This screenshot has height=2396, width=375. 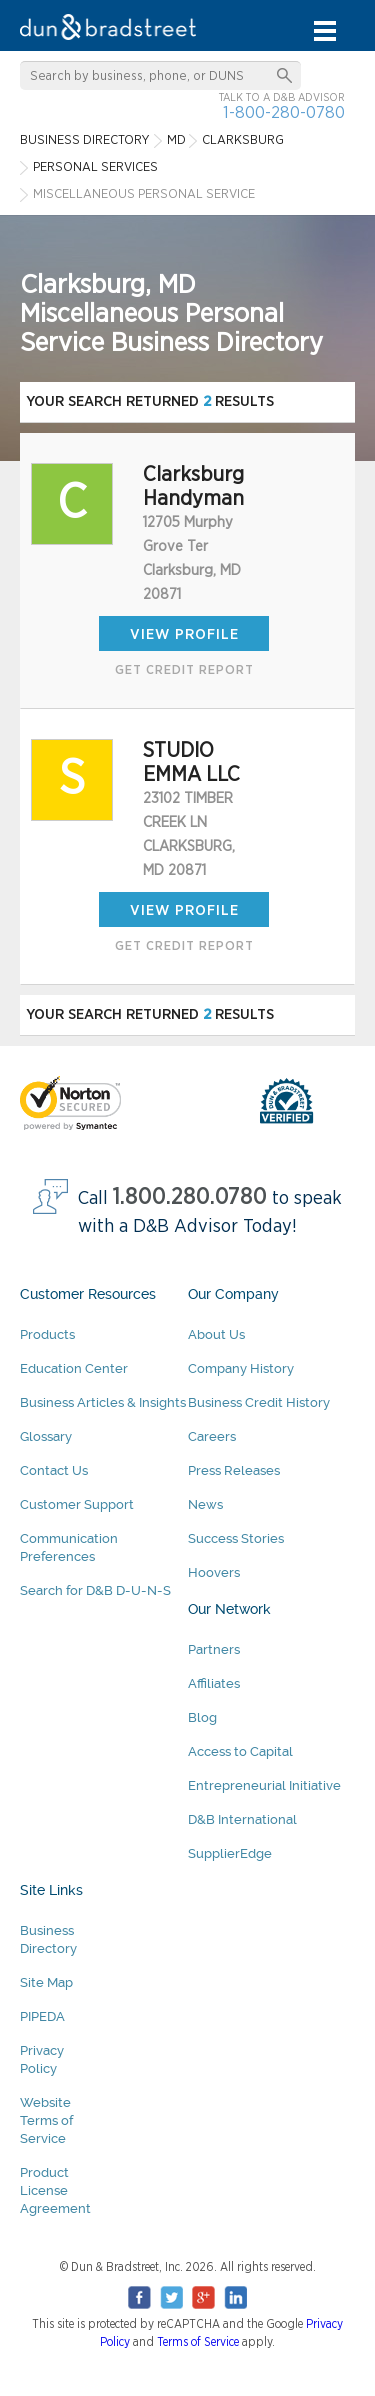 What do you see at coordinates (212, 1436) in the screenshot?
I see `Careers` at bounding box center [212, 1436].